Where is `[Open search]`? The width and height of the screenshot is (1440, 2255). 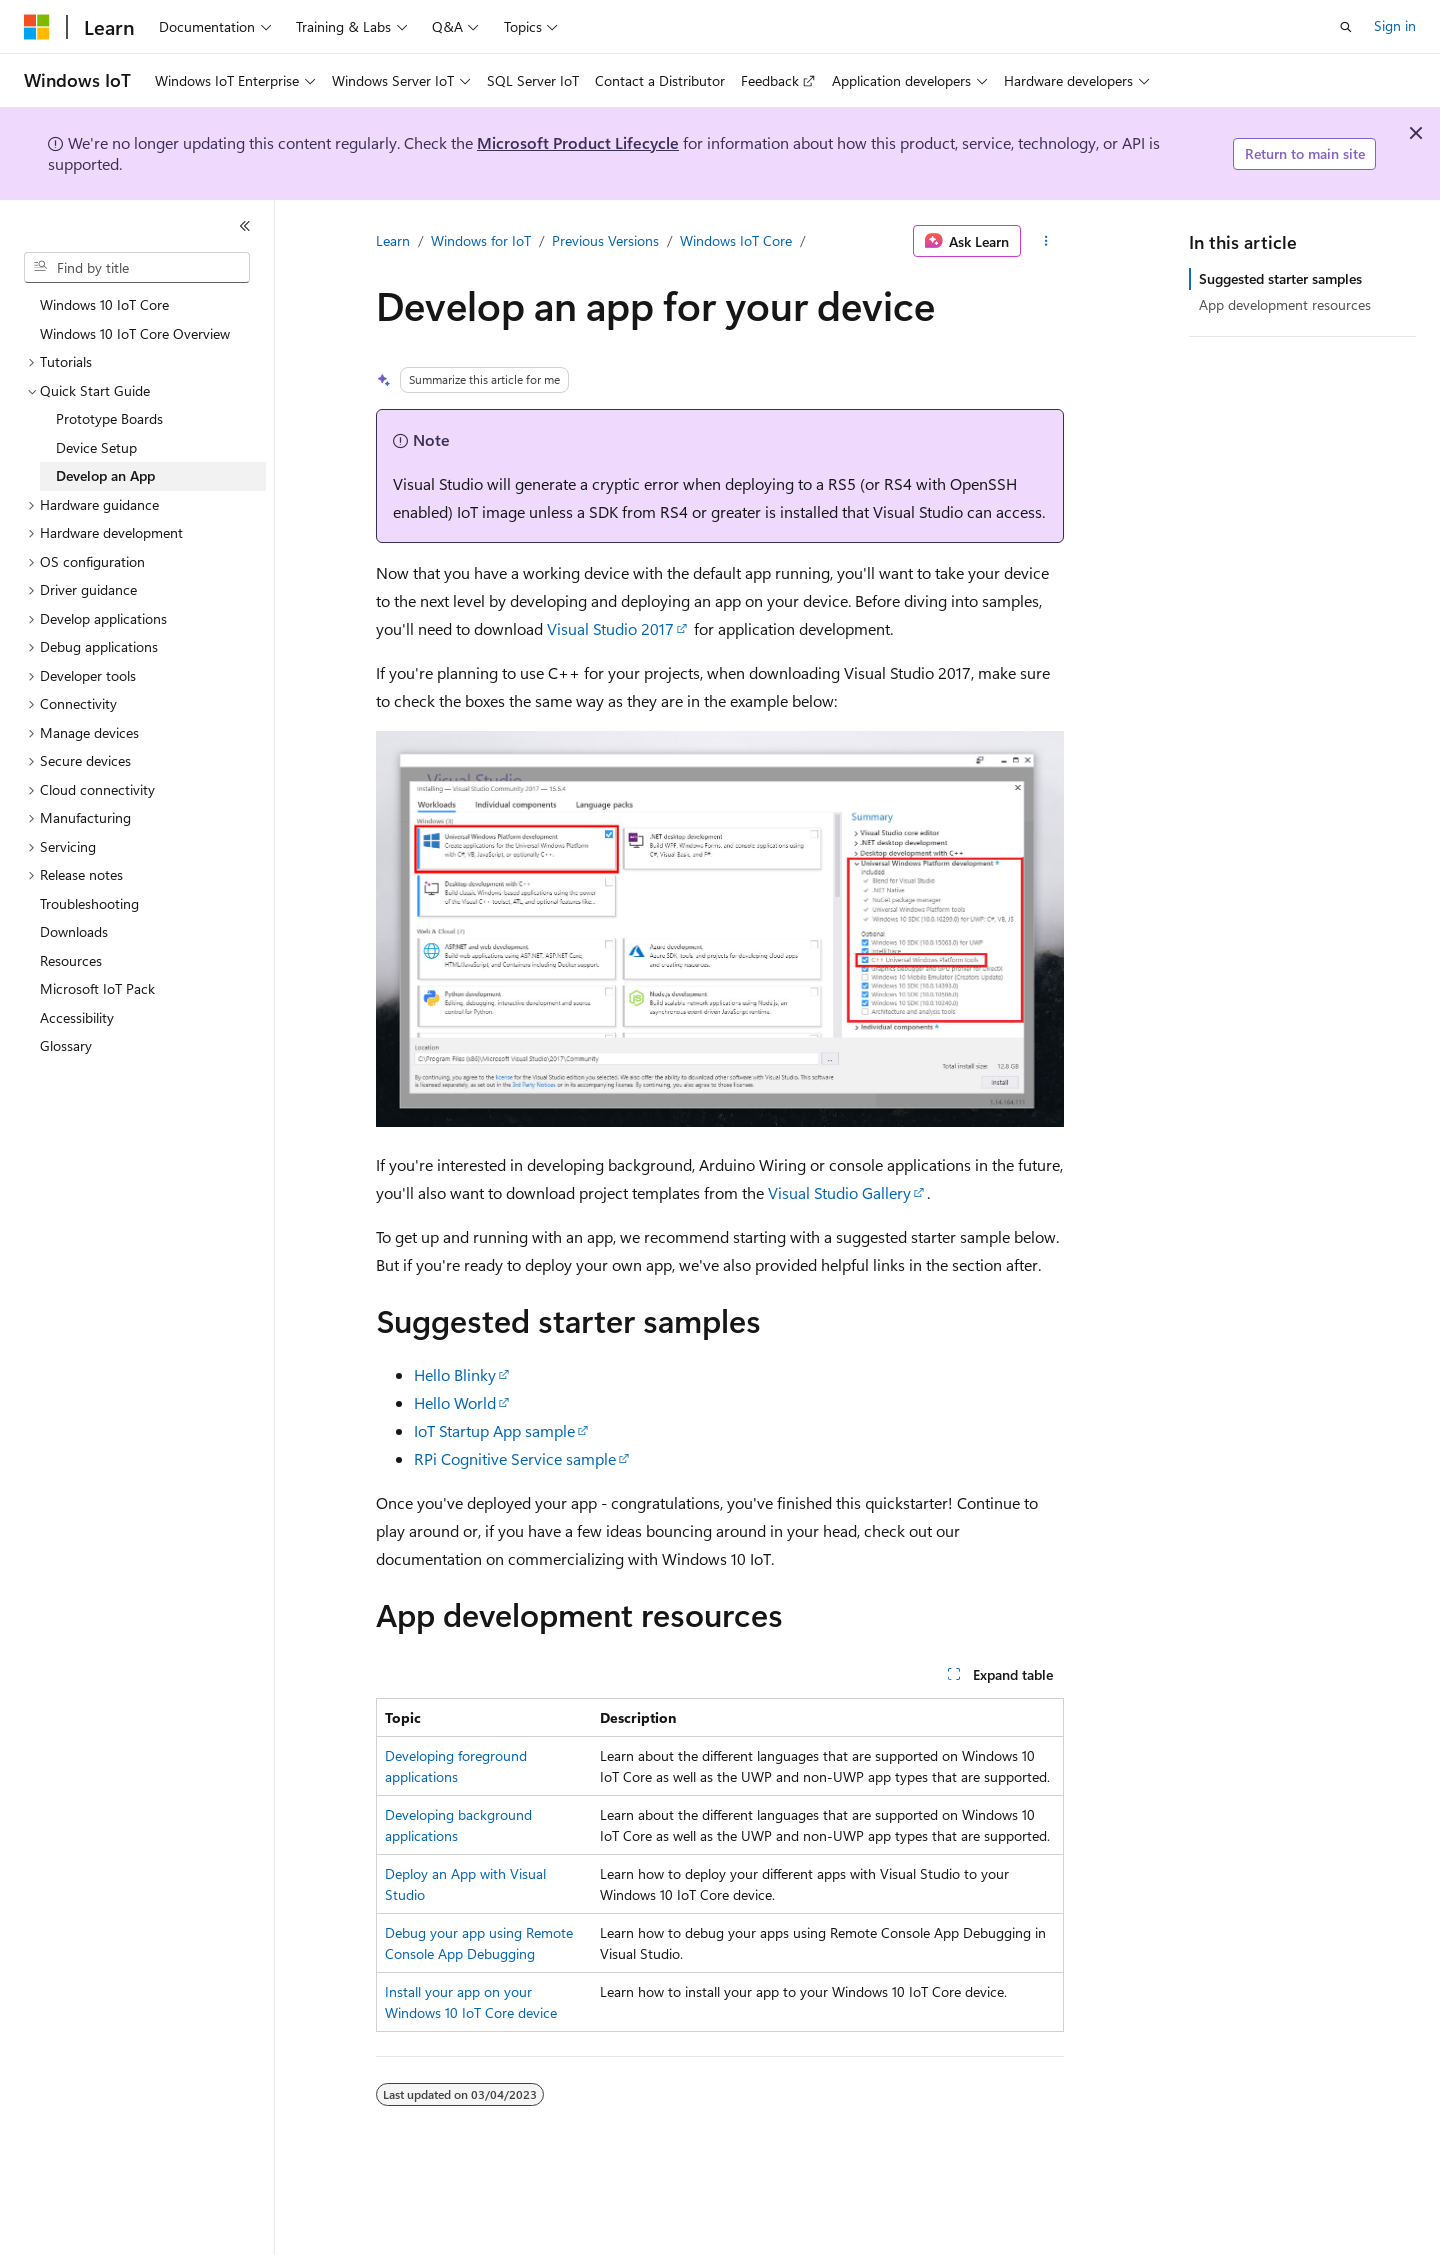 [Open search] is located at coordinates (1346, 27).